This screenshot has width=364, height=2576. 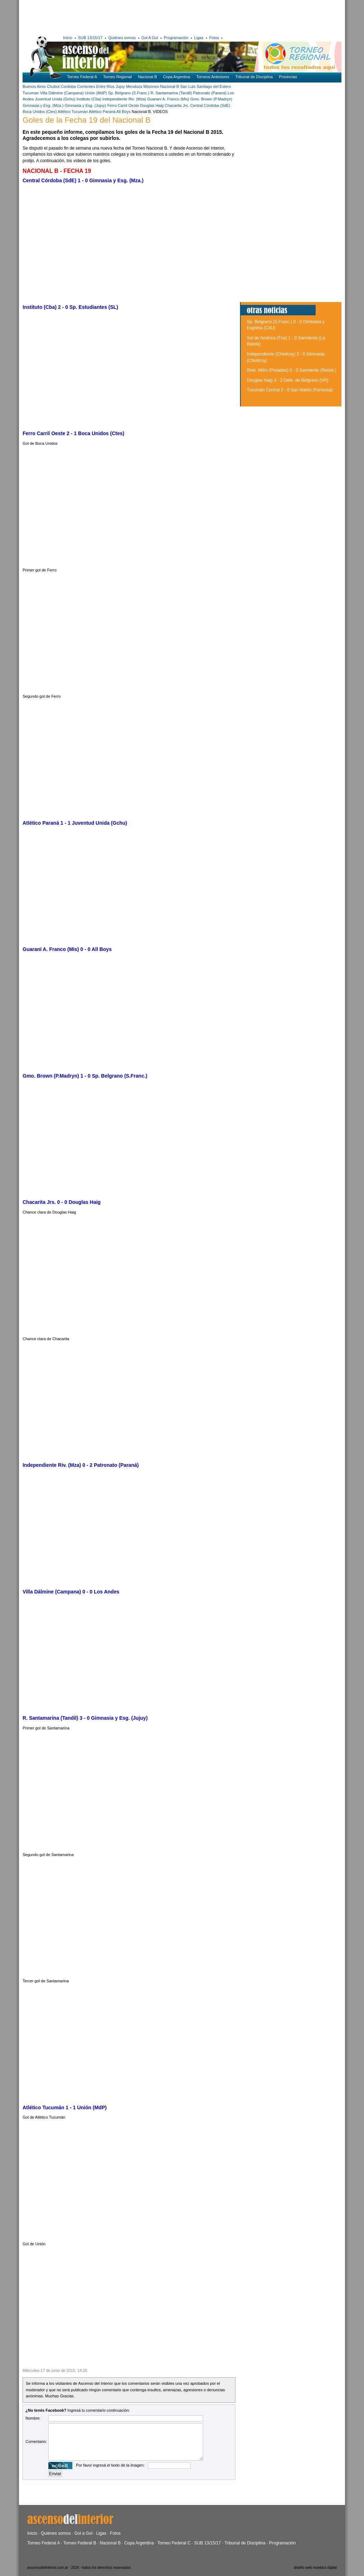 What do you see at coordinates (105, 86) in the screenshot?
I see `Entre Rios` at bounding box center [105, 86].